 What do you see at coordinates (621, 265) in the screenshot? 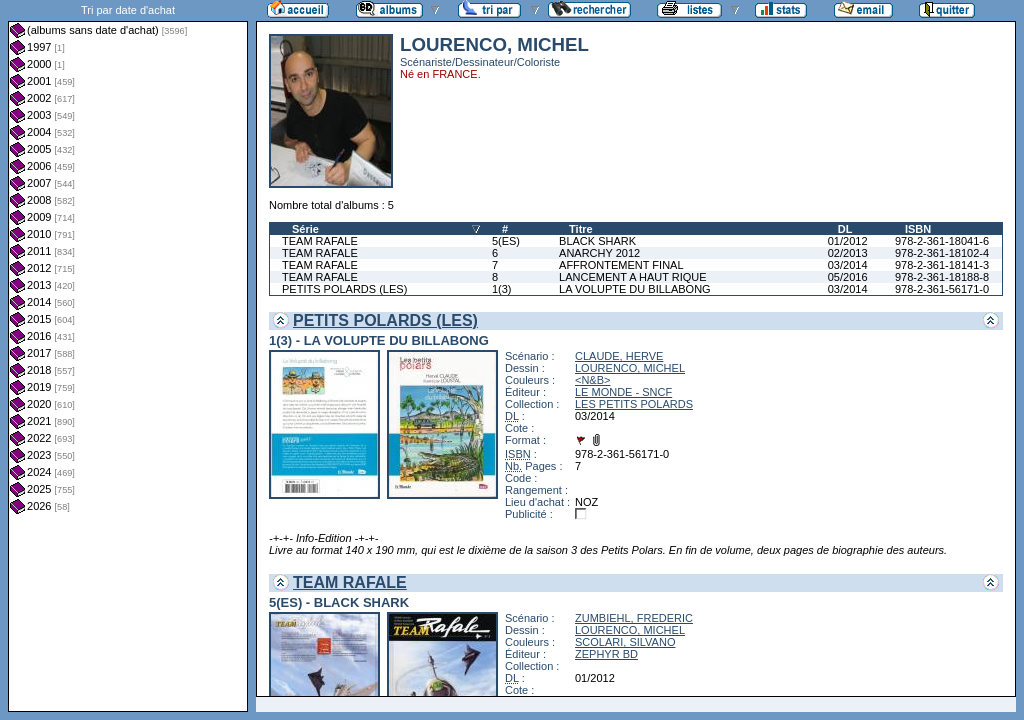
I see `AFFRONTEMENT FINAL` at bounding box center [621, 265].